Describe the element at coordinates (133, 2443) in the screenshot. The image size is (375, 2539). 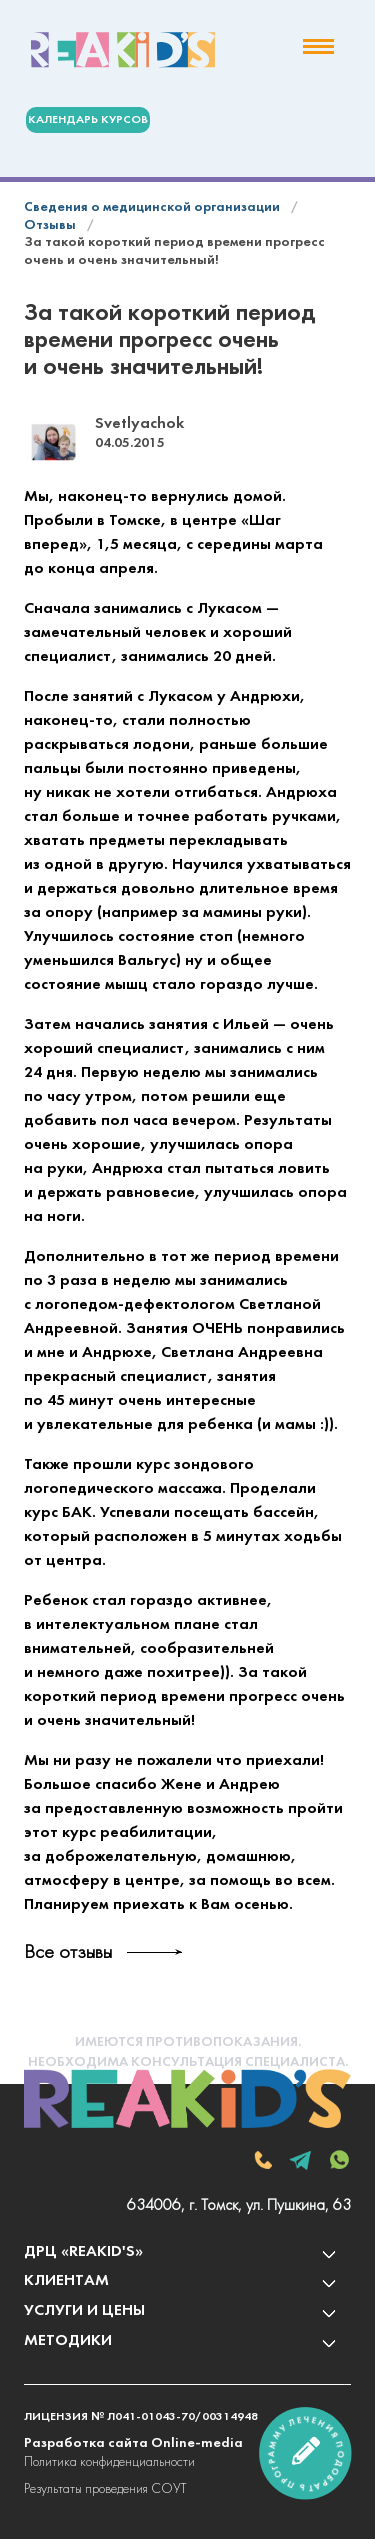
I see `Разработка сайта Online-media` at that location.